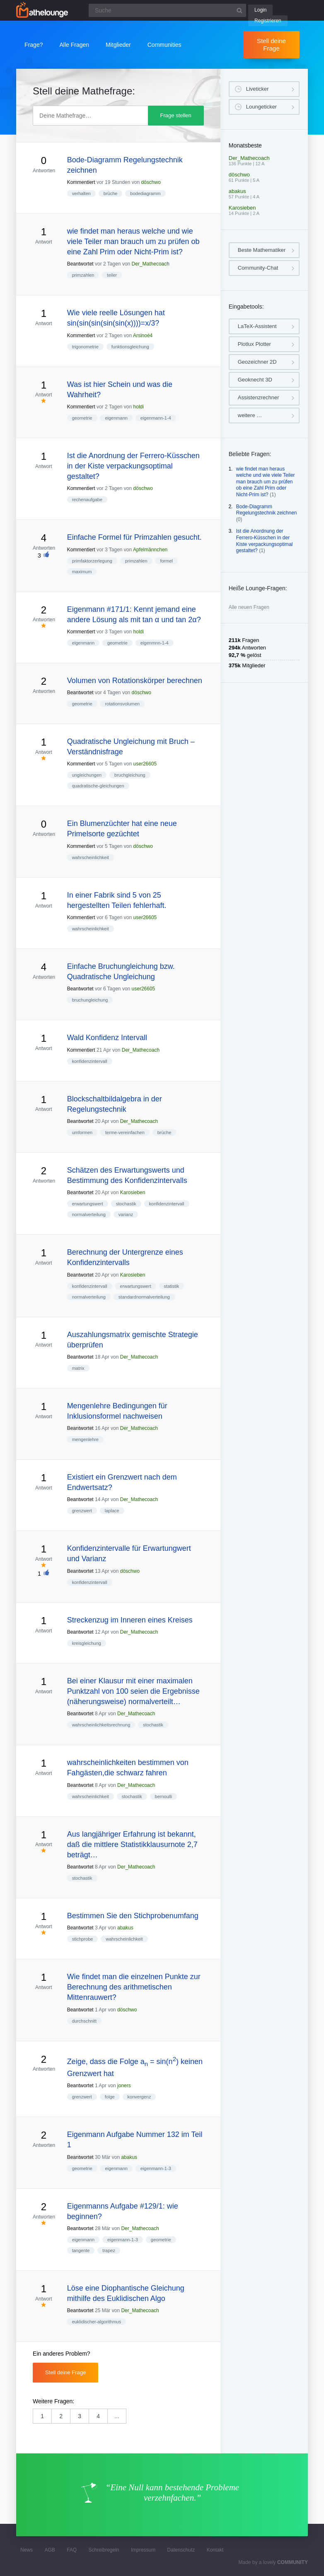  What do you see at coordinates (265, 481) in the screenshot?
I see `wie findet man heraus welche und wie viele Teiler man brauch um zu prüfen ob eine Zahl Prim oder Nicht-Prim ist?` at bounding box center [265, 481].